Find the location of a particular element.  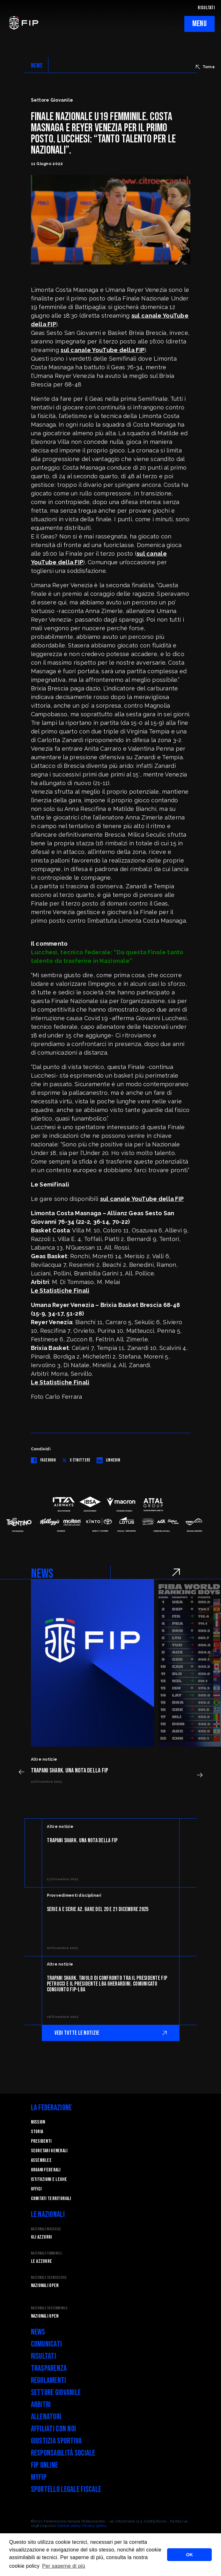

Nazionali Open is located at coordinates (45, 2286).